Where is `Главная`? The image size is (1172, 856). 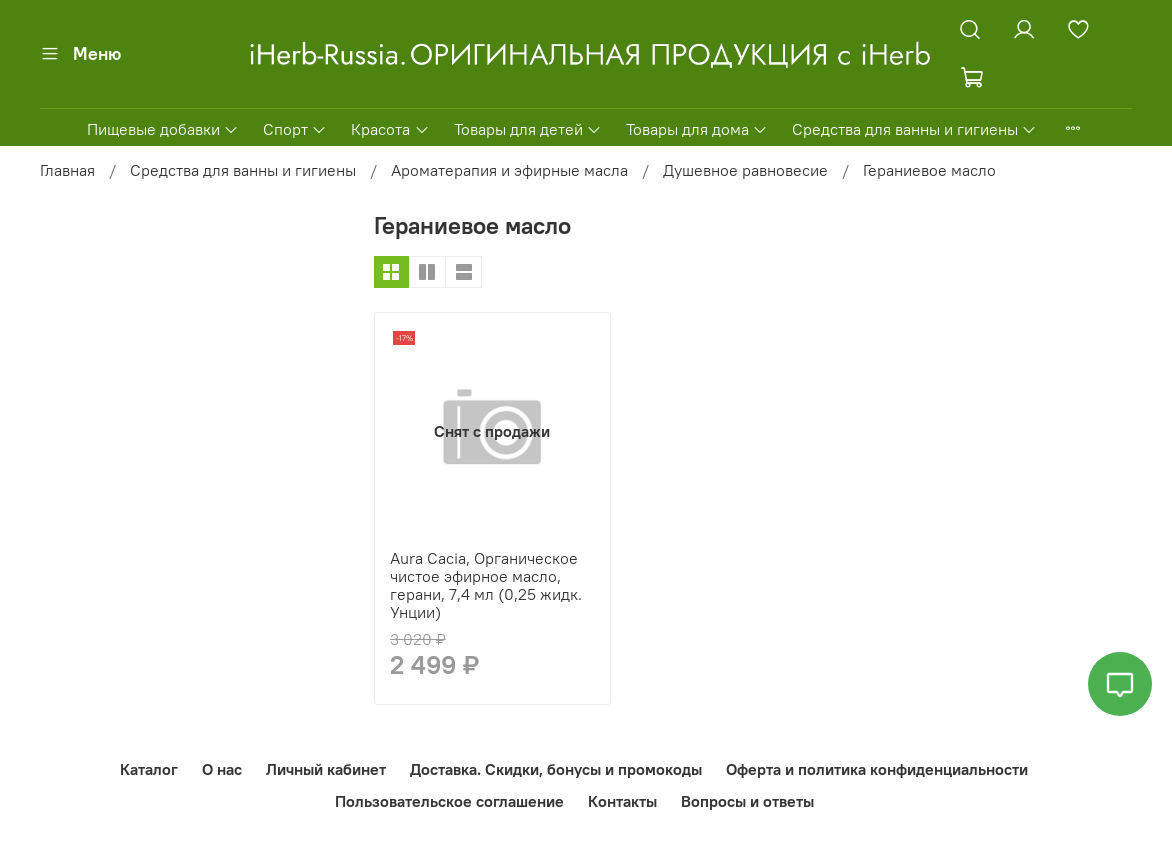
Главная is located at coordinates (67, 170).